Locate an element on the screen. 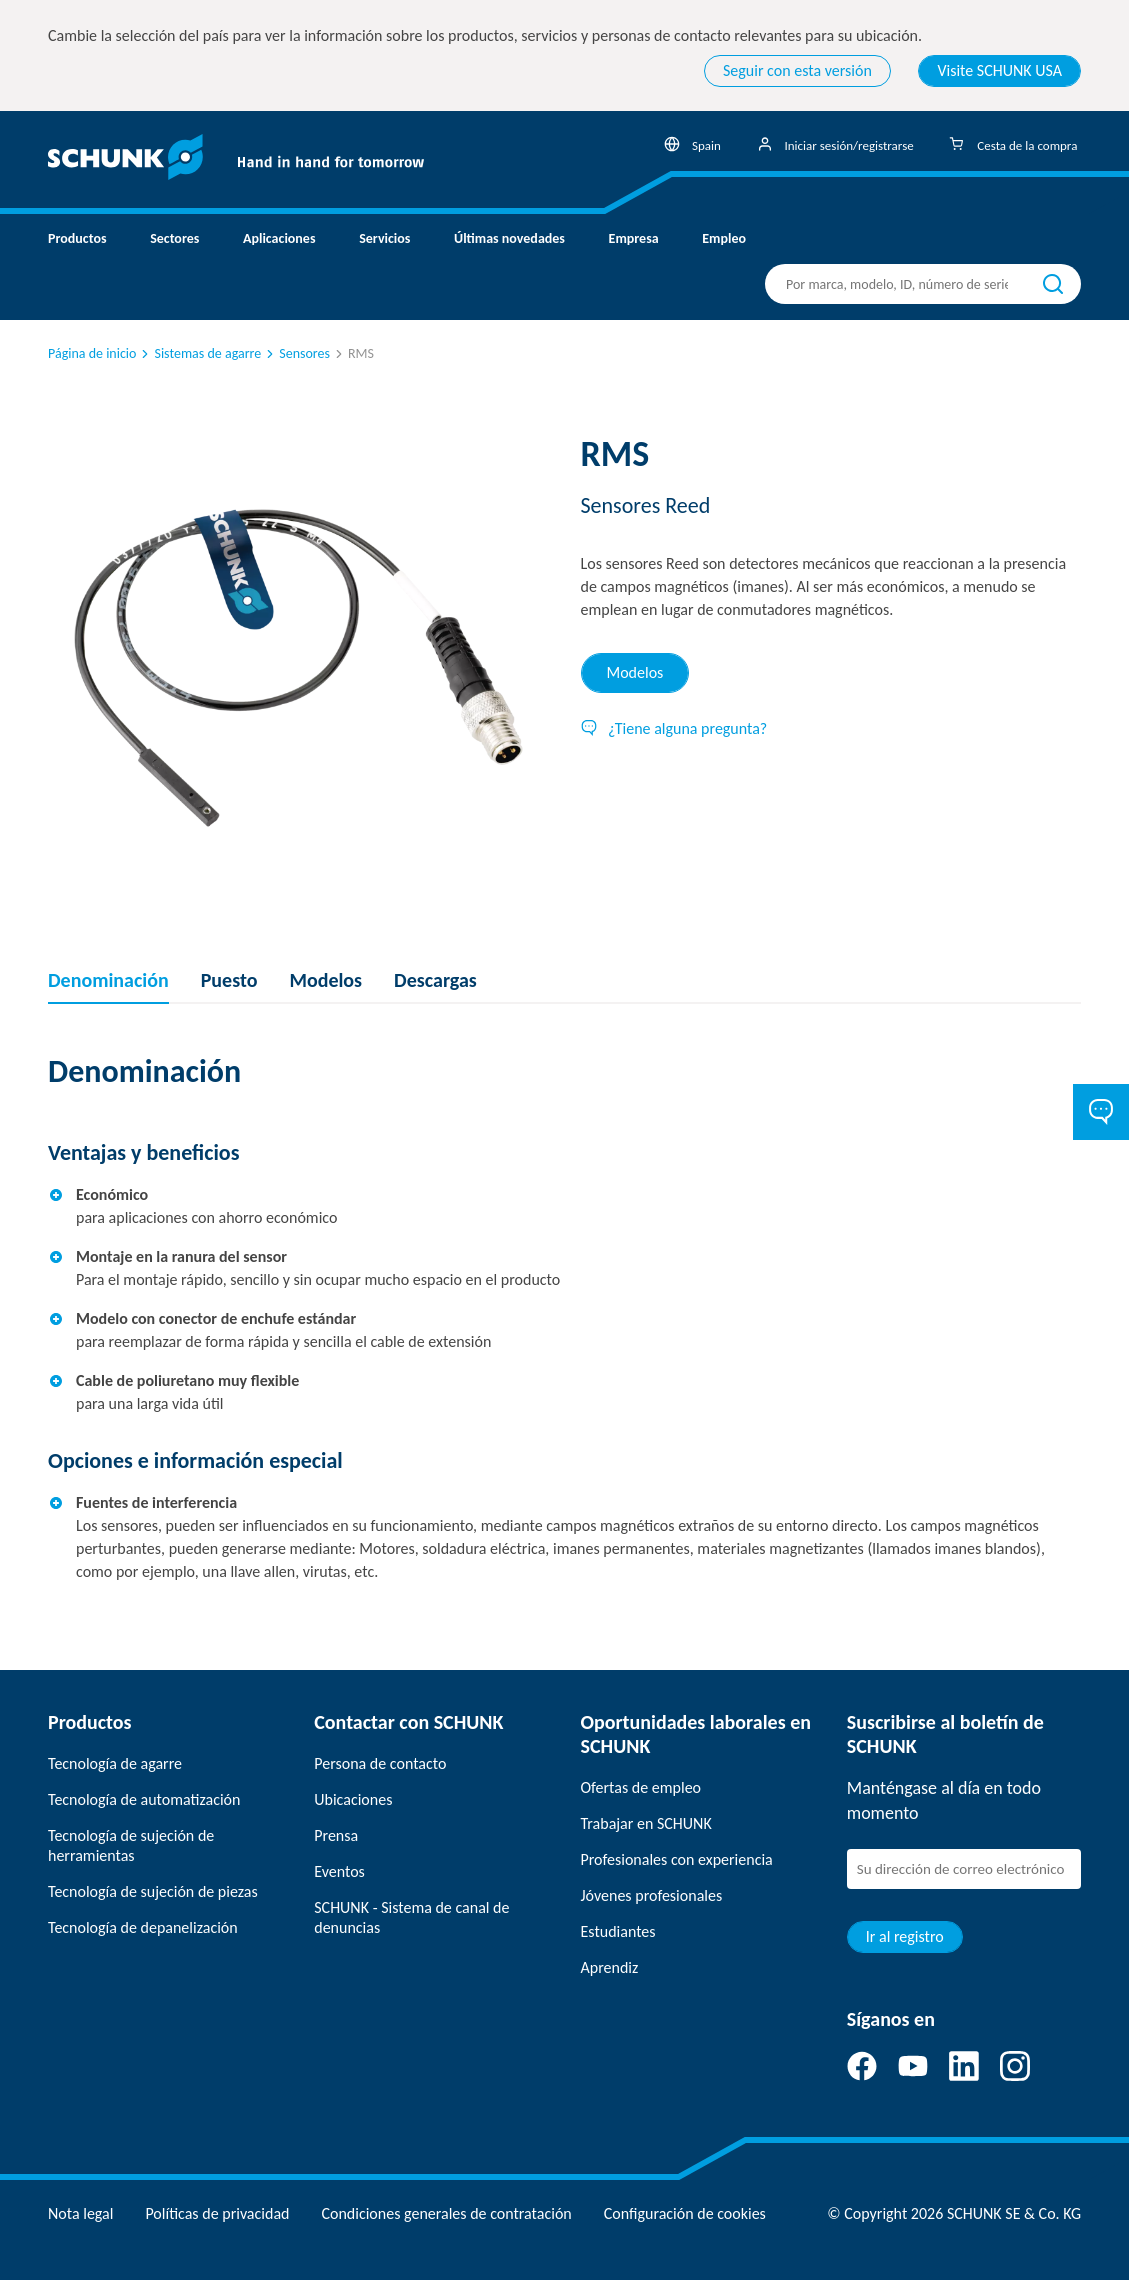  Descargas [tab] is located at coordinates (435, 980).